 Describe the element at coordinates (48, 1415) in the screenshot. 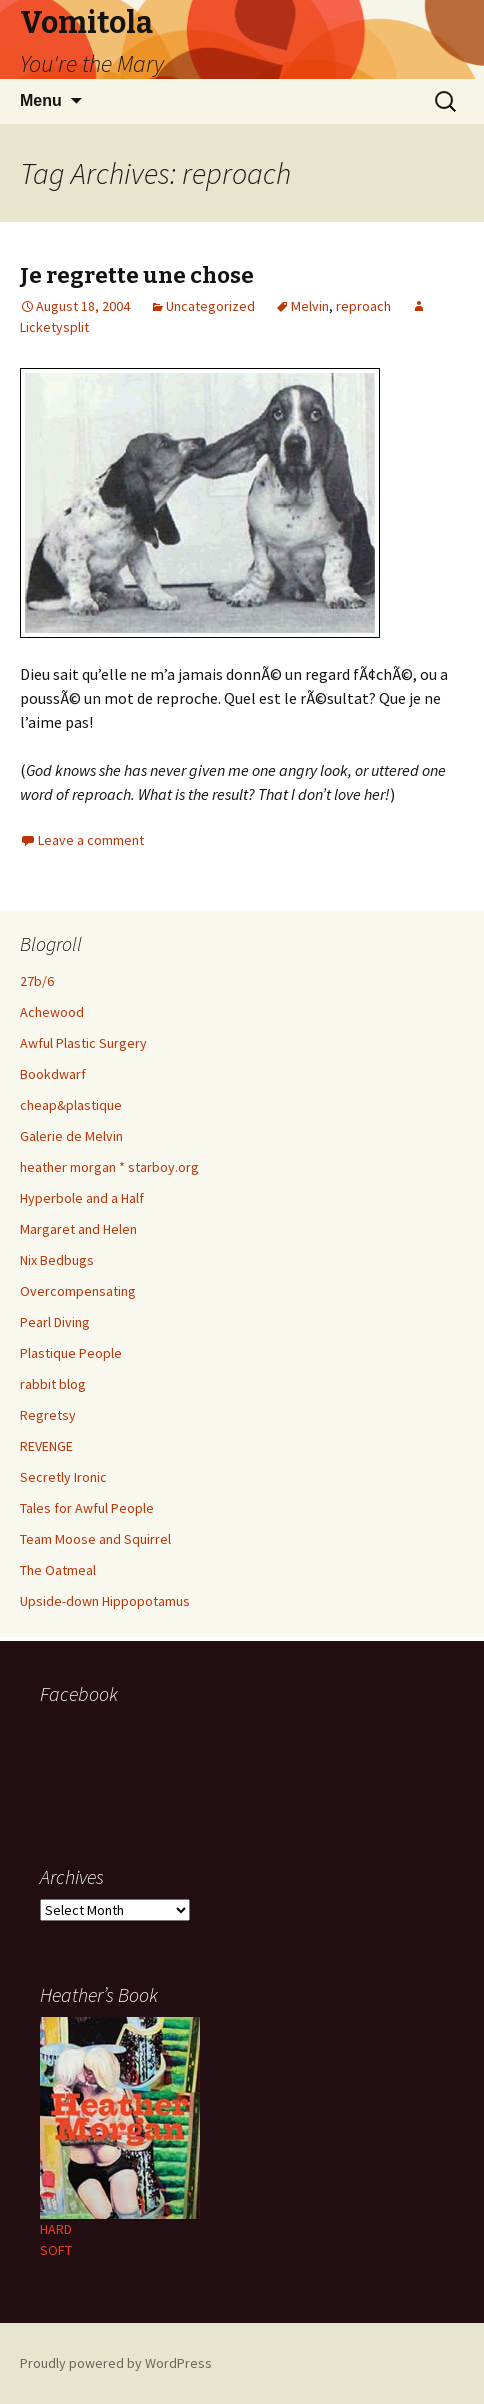

I see `Regretsy` at that location.